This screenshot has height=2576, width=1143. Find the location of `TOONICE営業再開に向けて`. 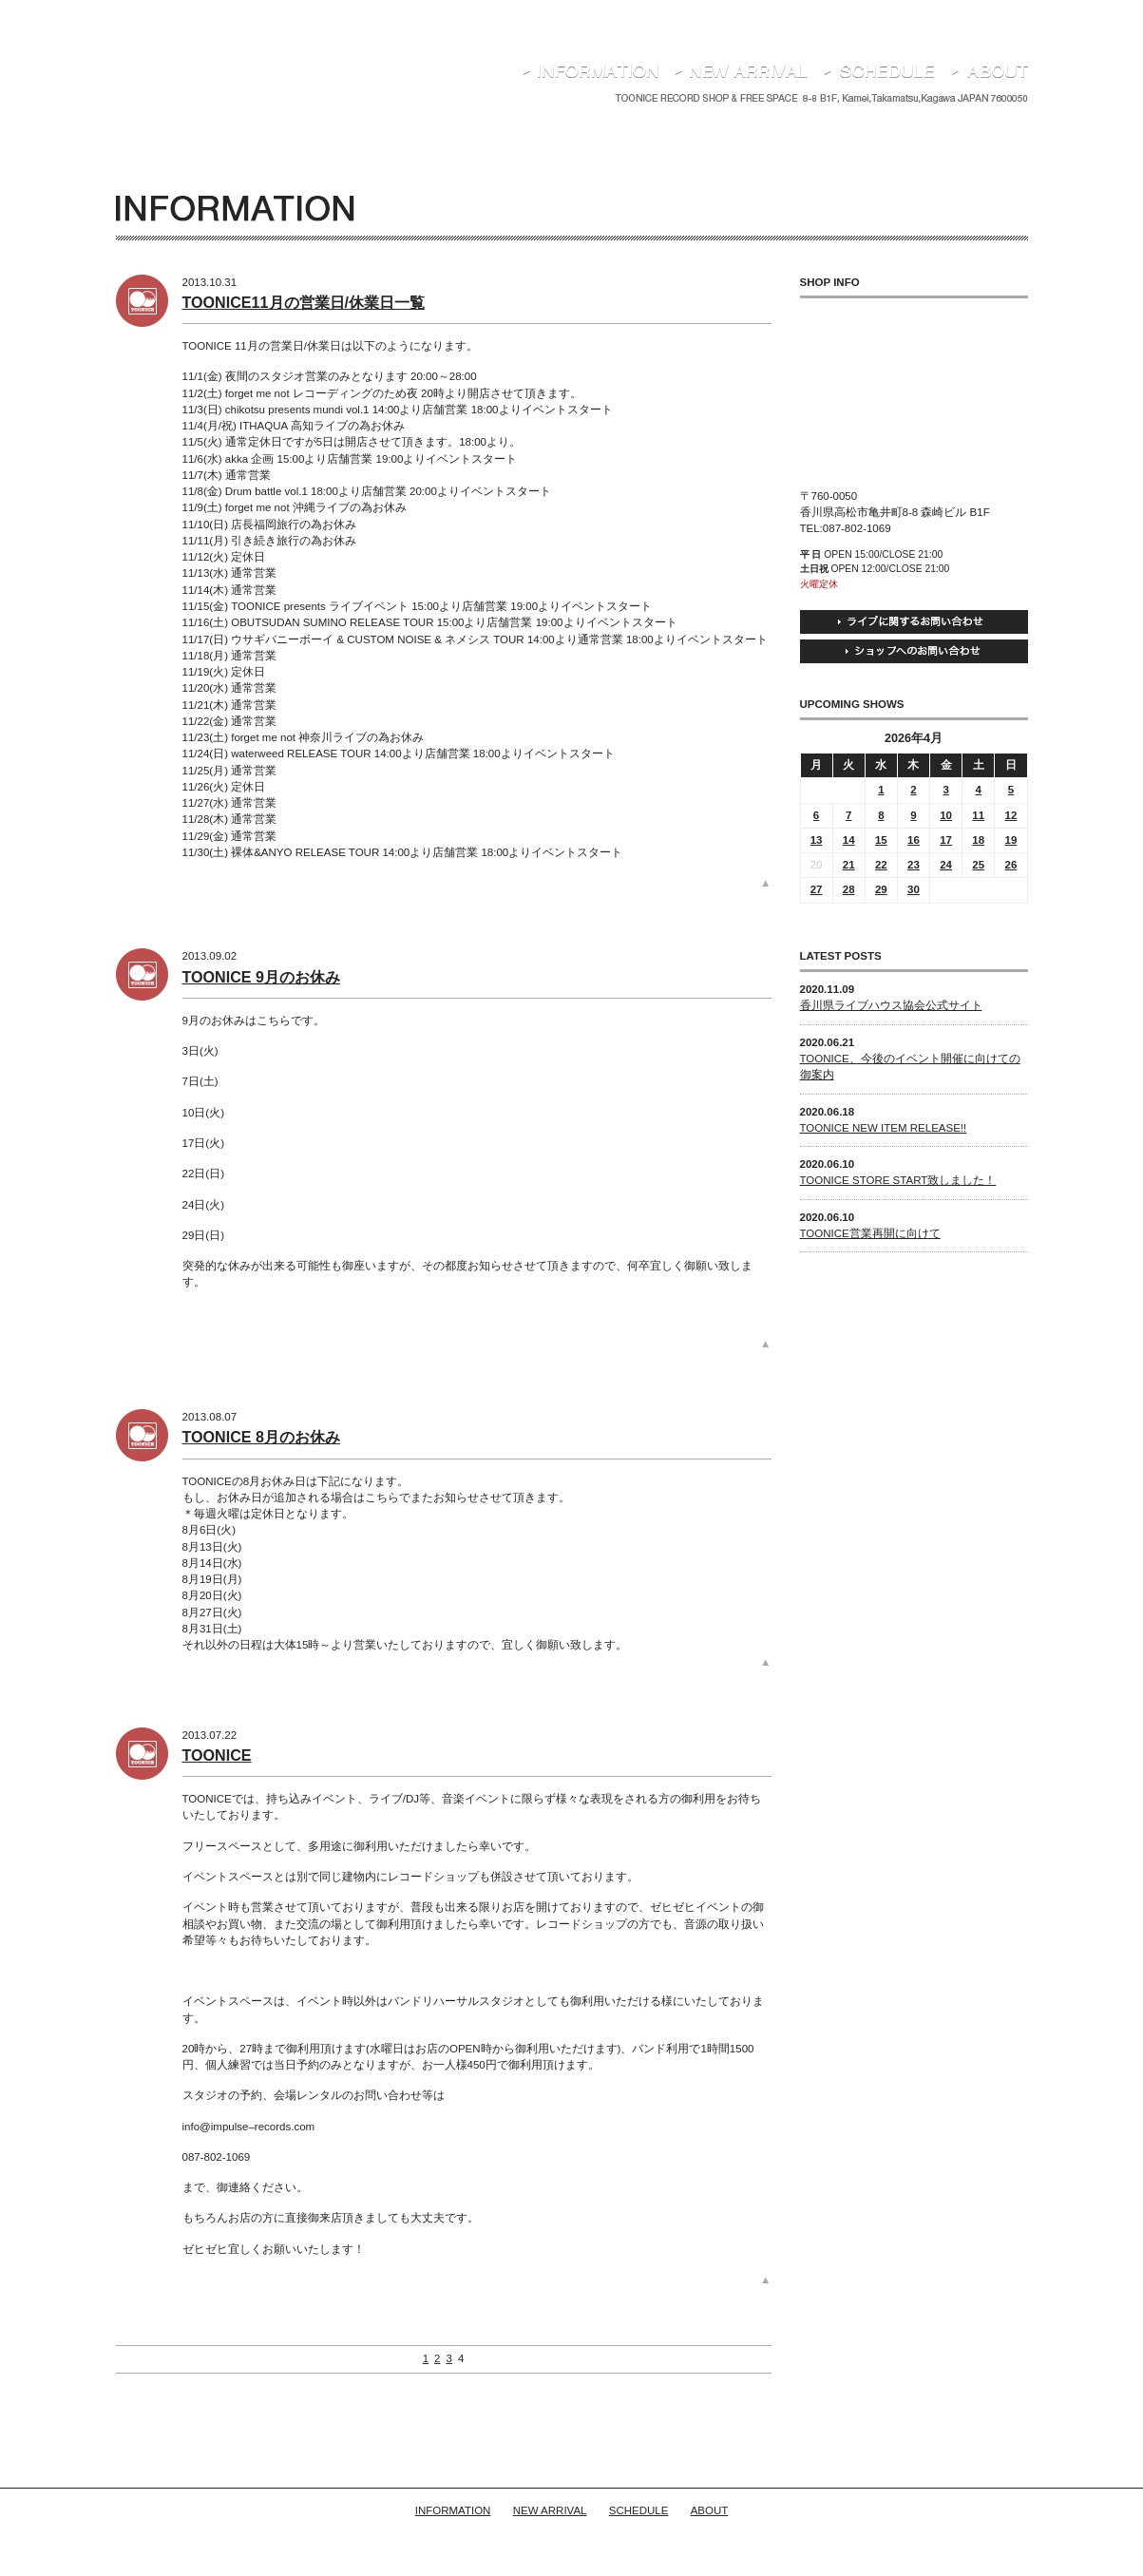

TOONICE営業再開に向けて is located at coordinates (870, 1233).